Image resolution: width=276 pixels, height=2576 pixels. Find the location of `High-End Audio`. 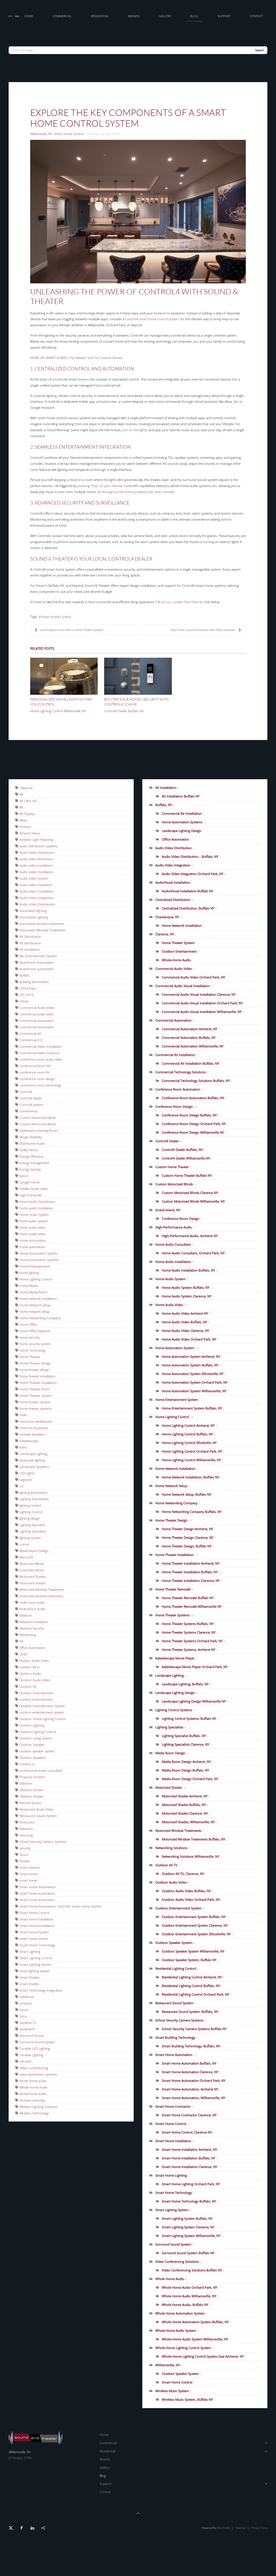

High-End Audio is located at coordinates (30, 1195).